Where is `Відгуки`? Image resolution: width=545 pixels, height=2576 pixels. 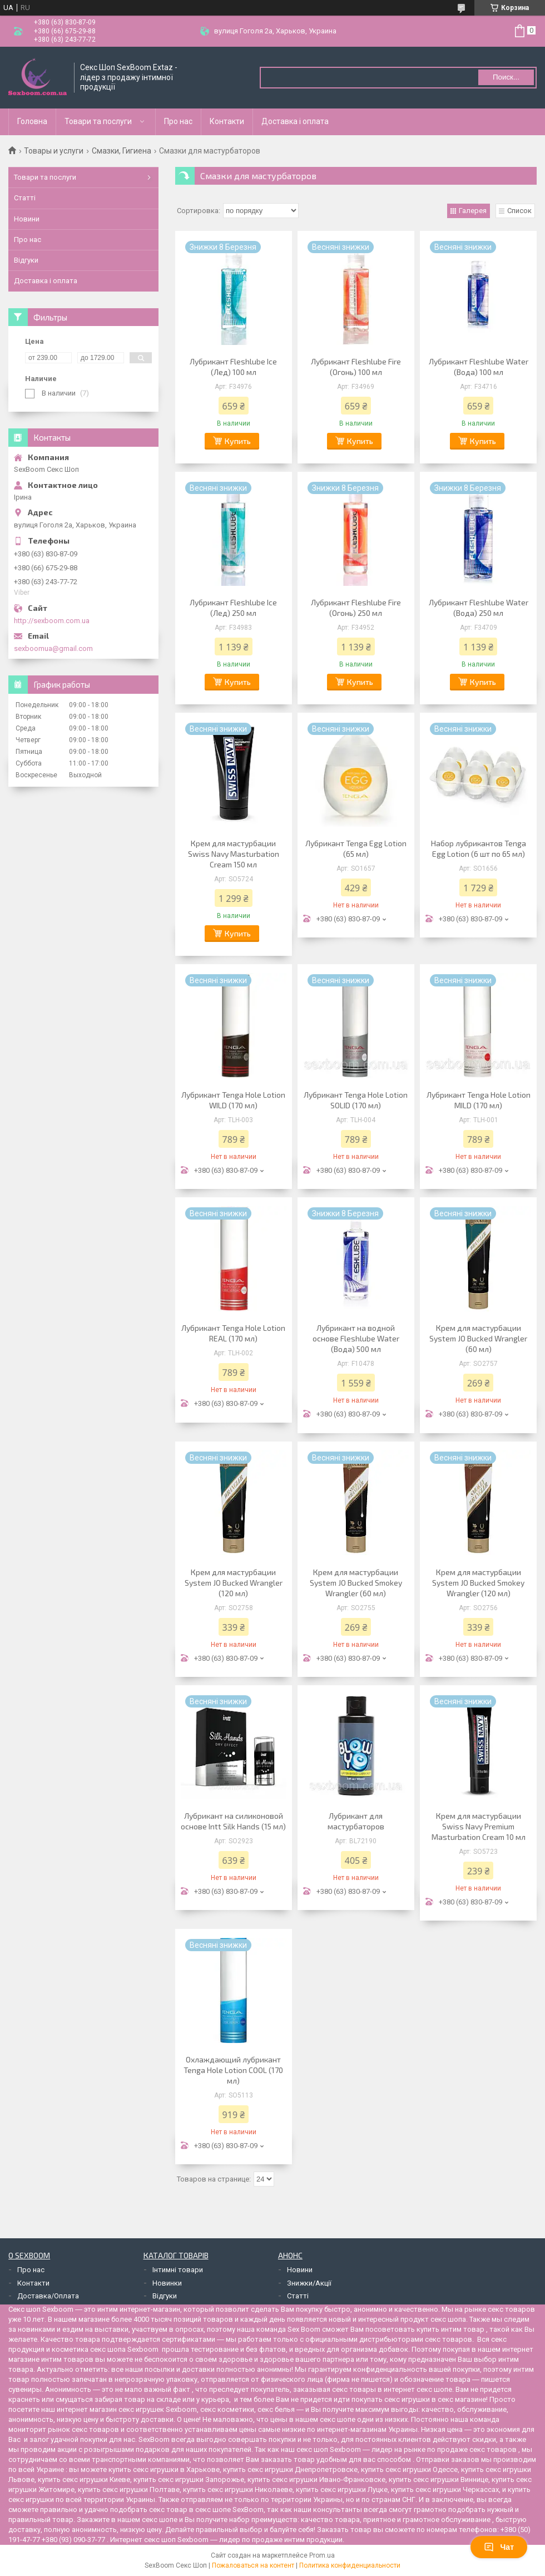
Відгуки is located at coordinates (26, 260).